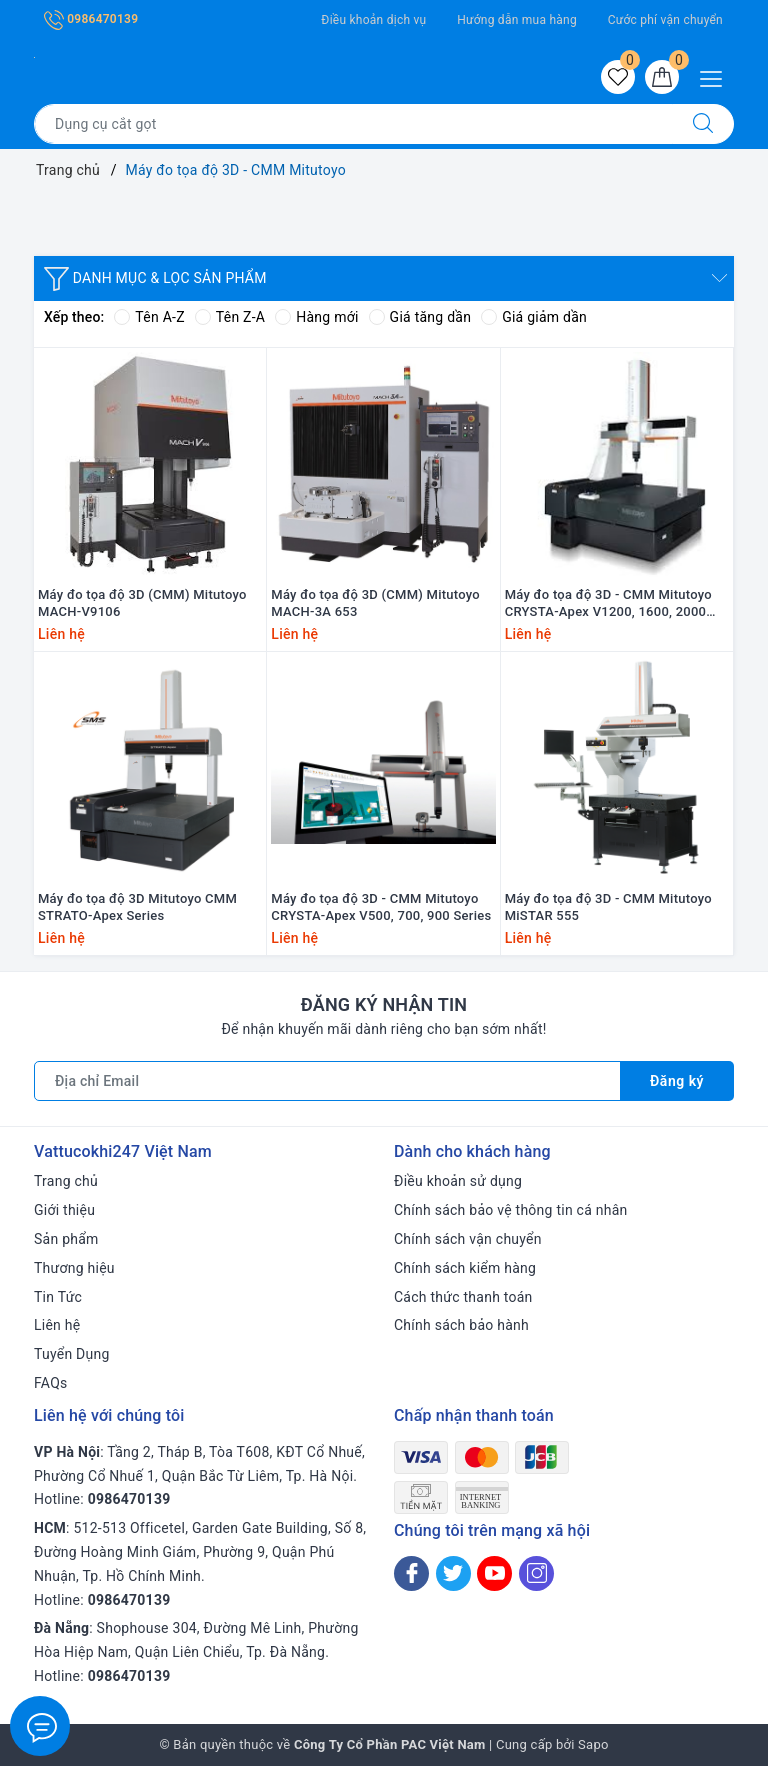  Describe the element at coordinates (74, 1268) in the screenshot. I see `Thương hiệu` at that location.